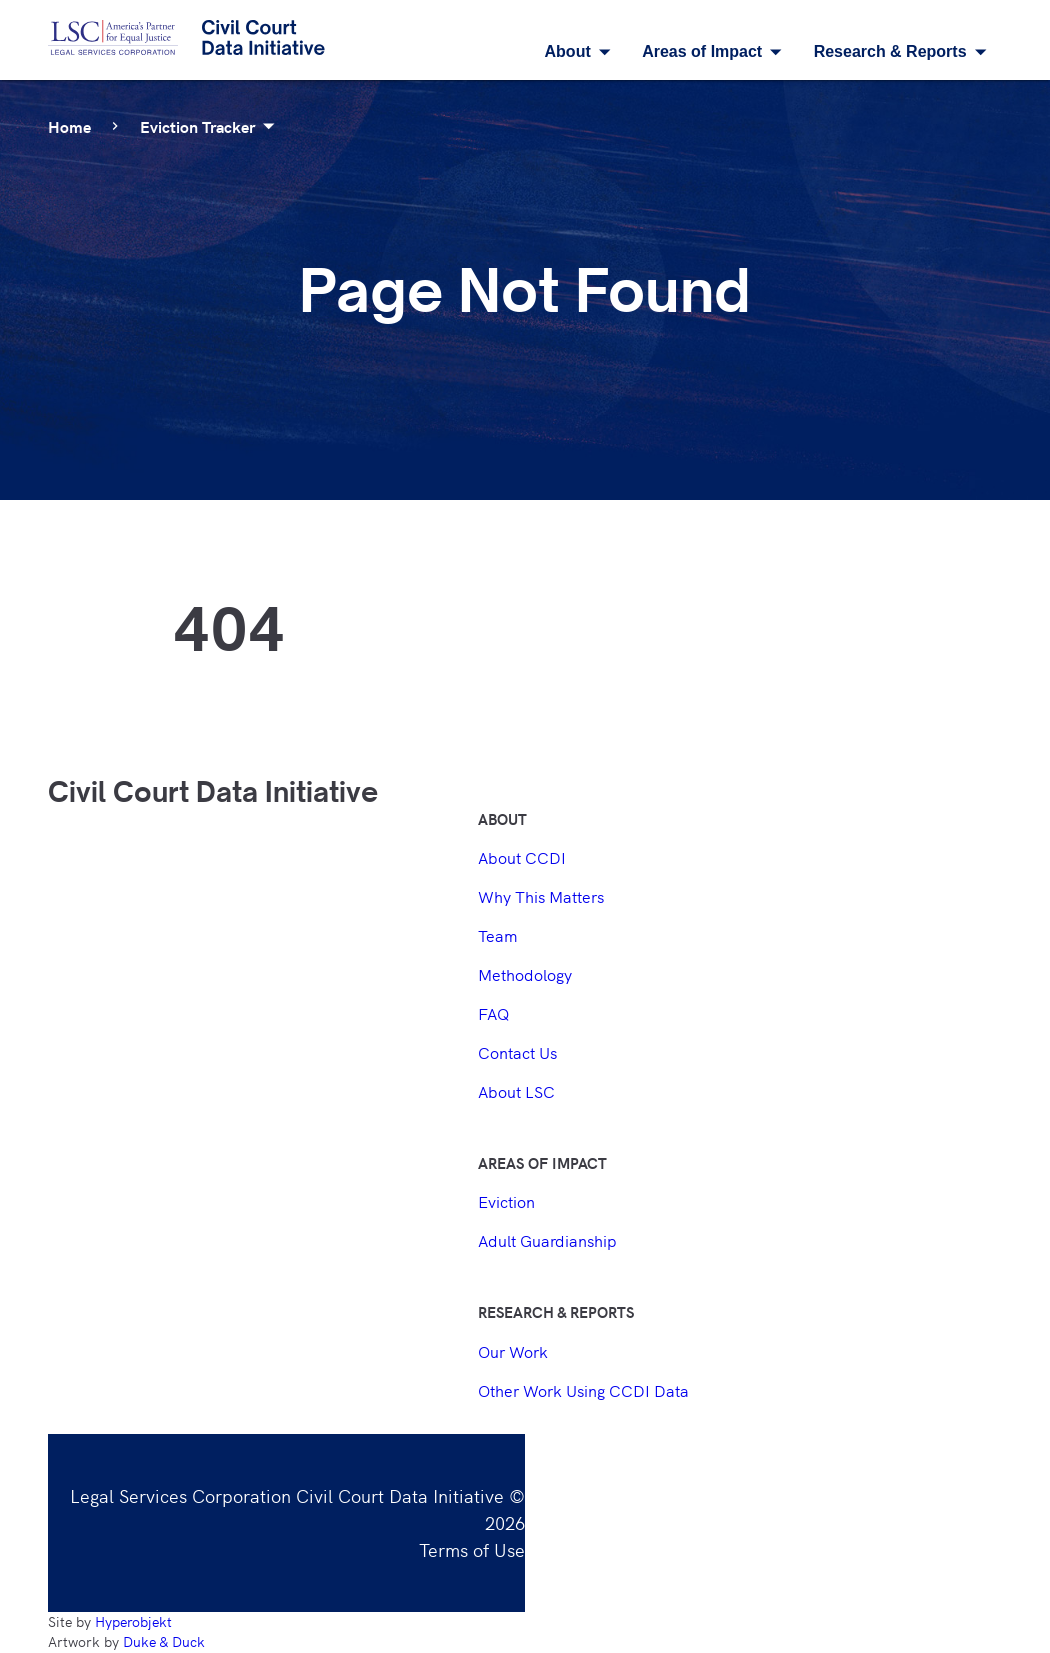  What do you see at coordinates (133, 1621) in the screenshot?
I see `Hyperobjekt` at bounding box center [133, 1621].